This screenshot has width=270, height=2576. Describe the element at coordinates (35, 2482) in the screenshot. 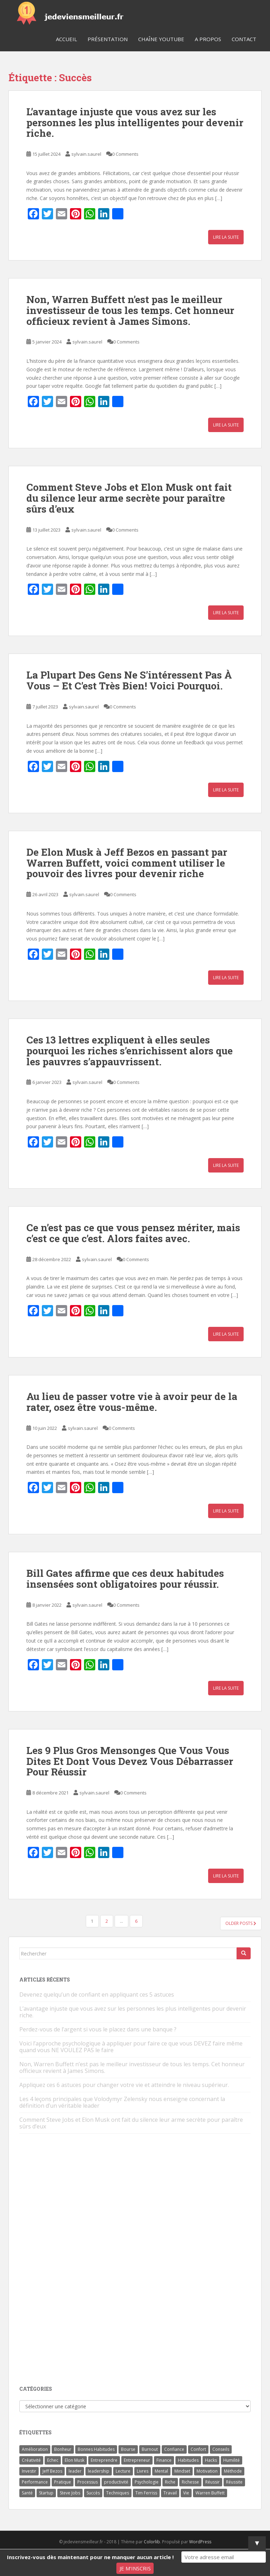

I see `Performance [Performance (5 éléments)]` at that location.